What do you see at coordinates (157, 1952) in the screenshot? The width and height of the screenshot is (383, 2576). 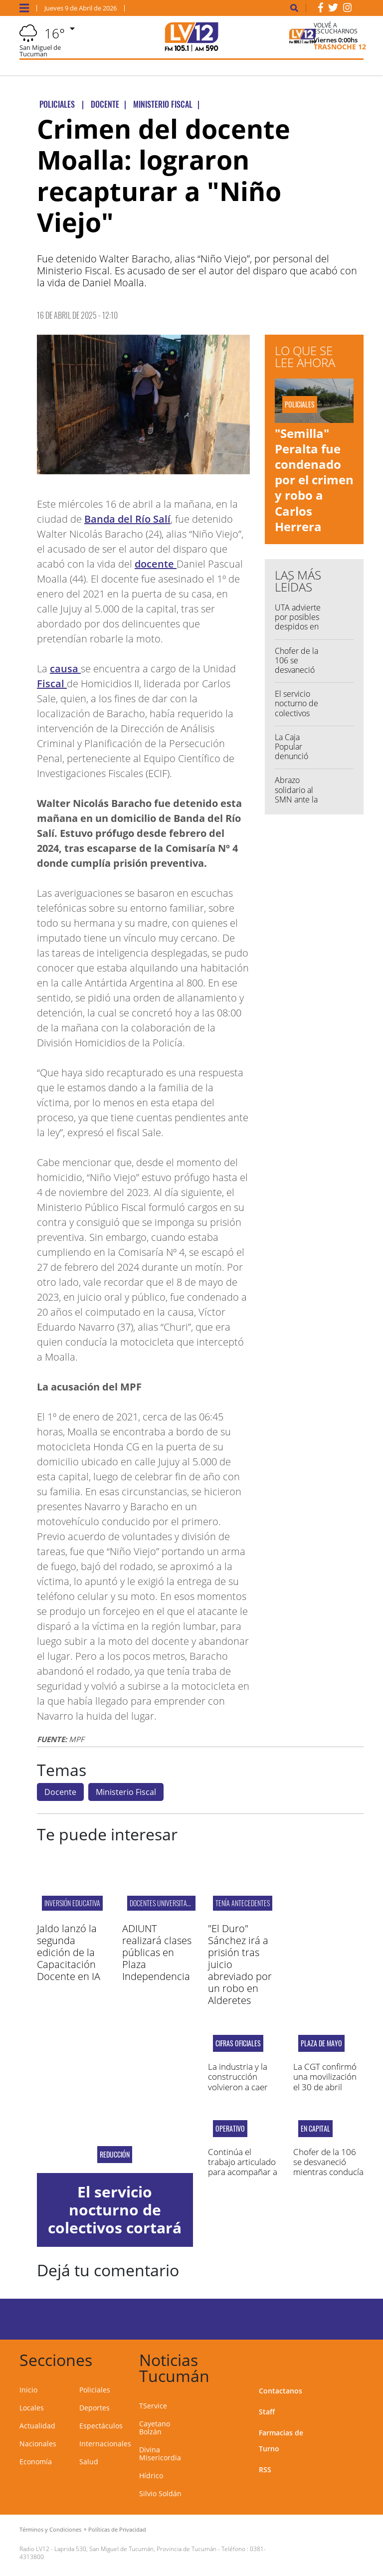 I see `ADIUNT realizará clases públicas en Plaza Independencia` at bounding box center [157, 1952].